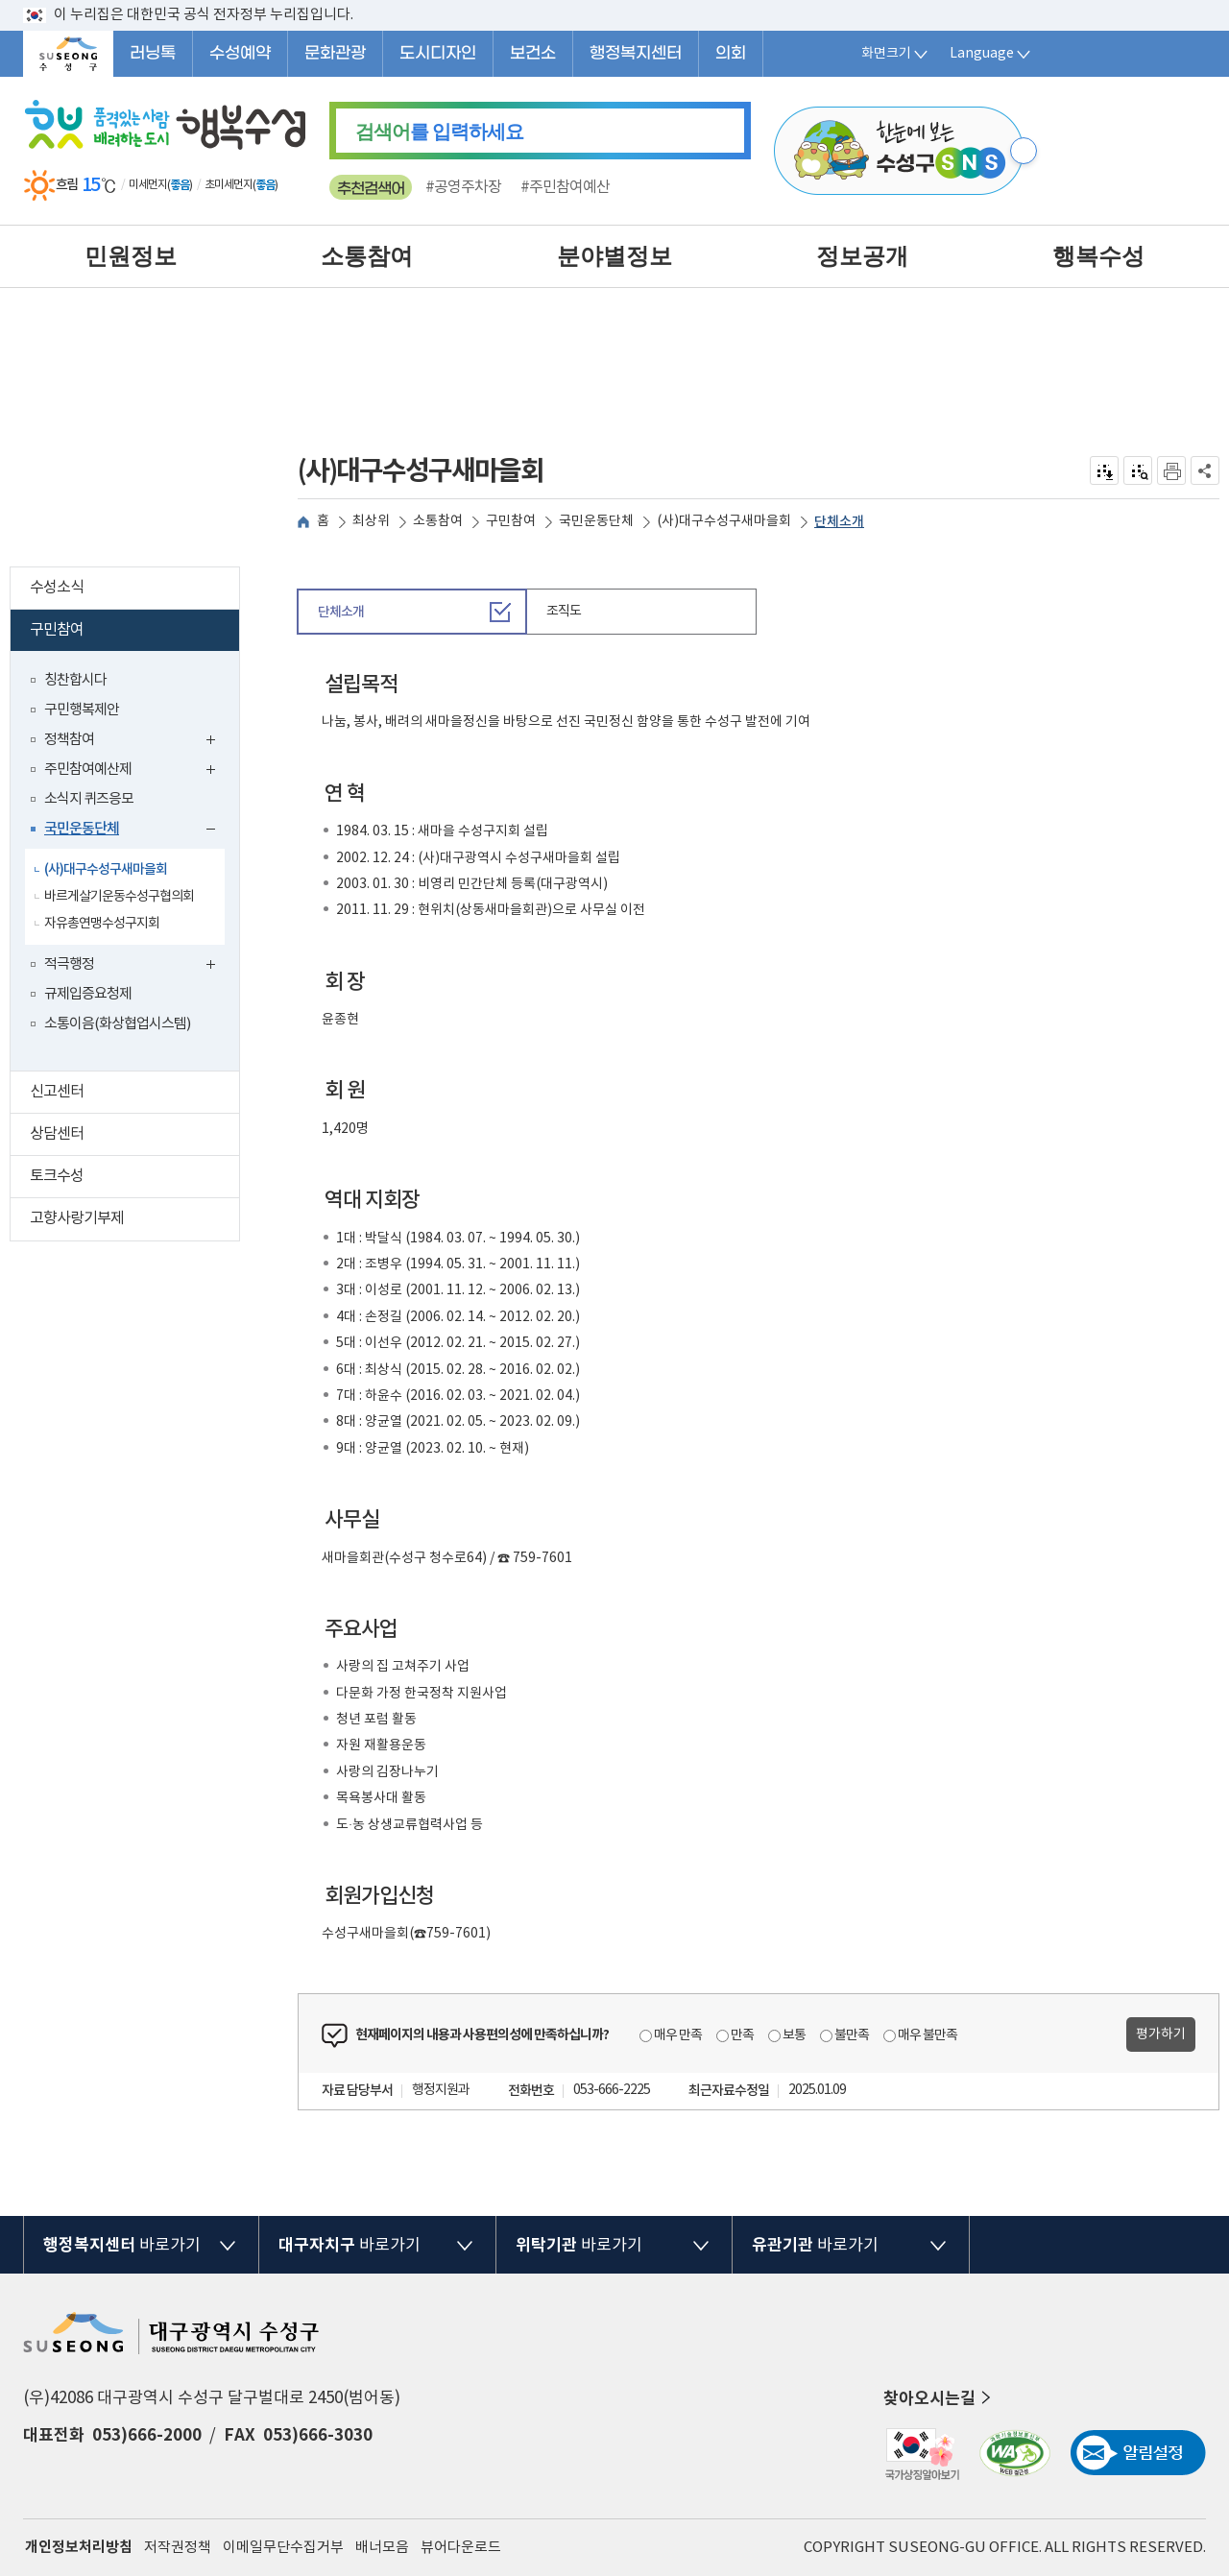 The width and height of the screenshot is (1229, 2576). What do you see at coordinates (439, 131) in the screenshot?
I see `를 입력하세요` at bounding box center [439, 131].